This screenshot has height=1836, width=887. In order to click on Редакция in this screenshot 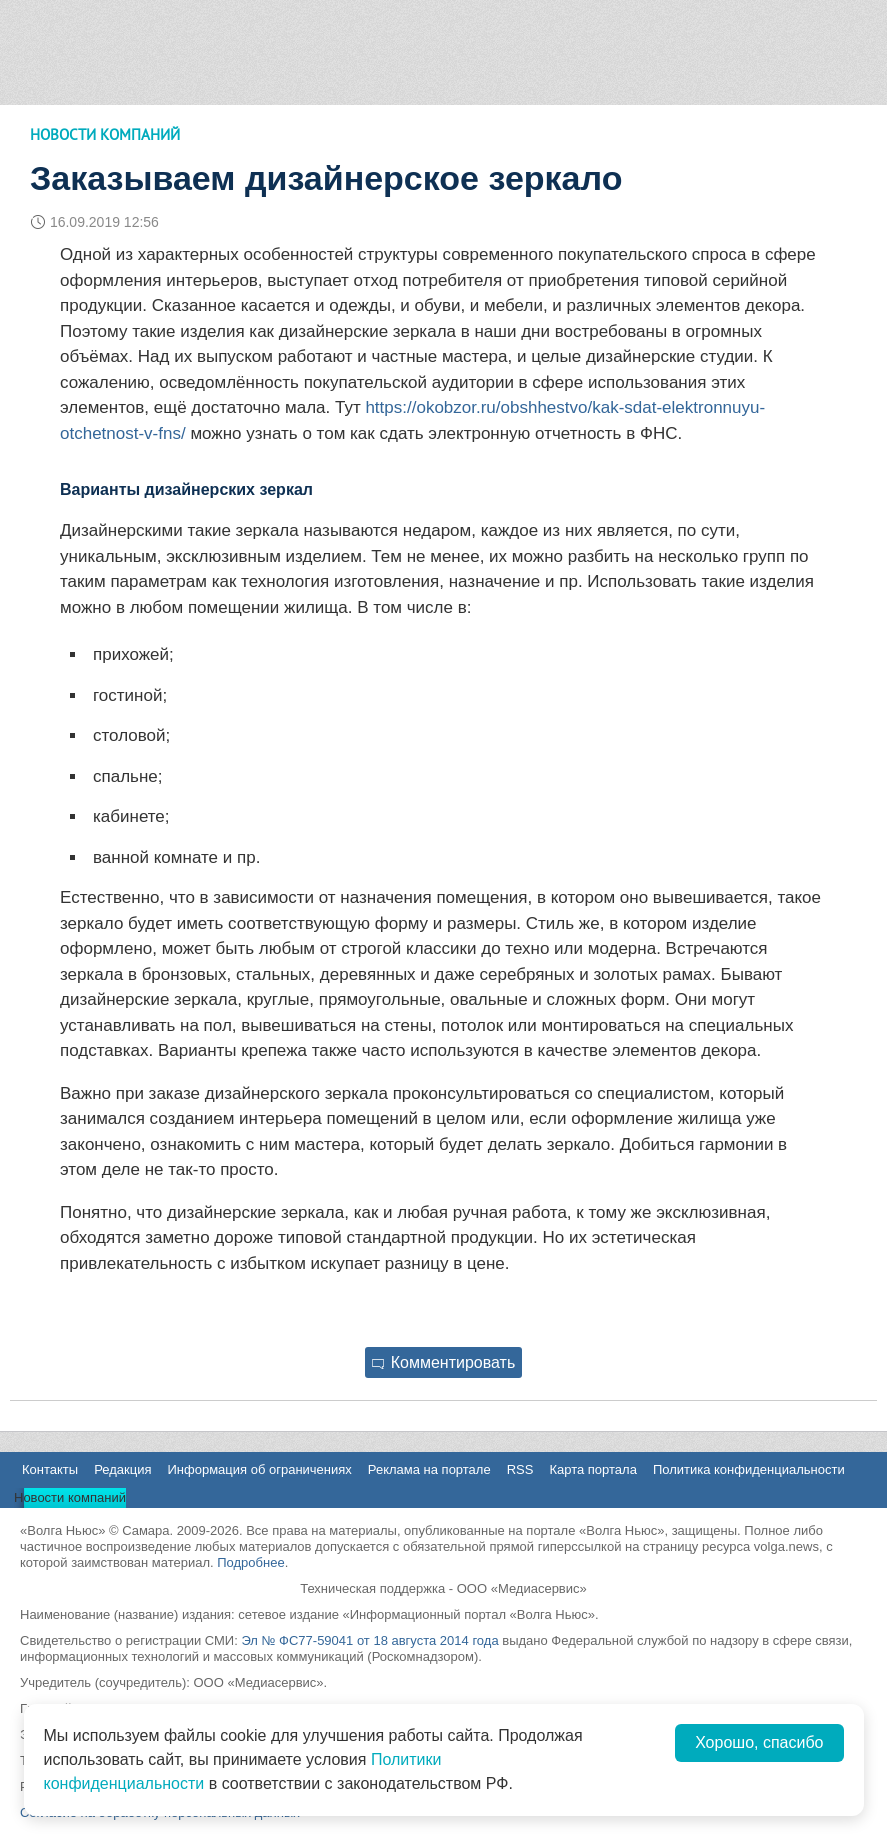, I will do `click(122, 1469)`.